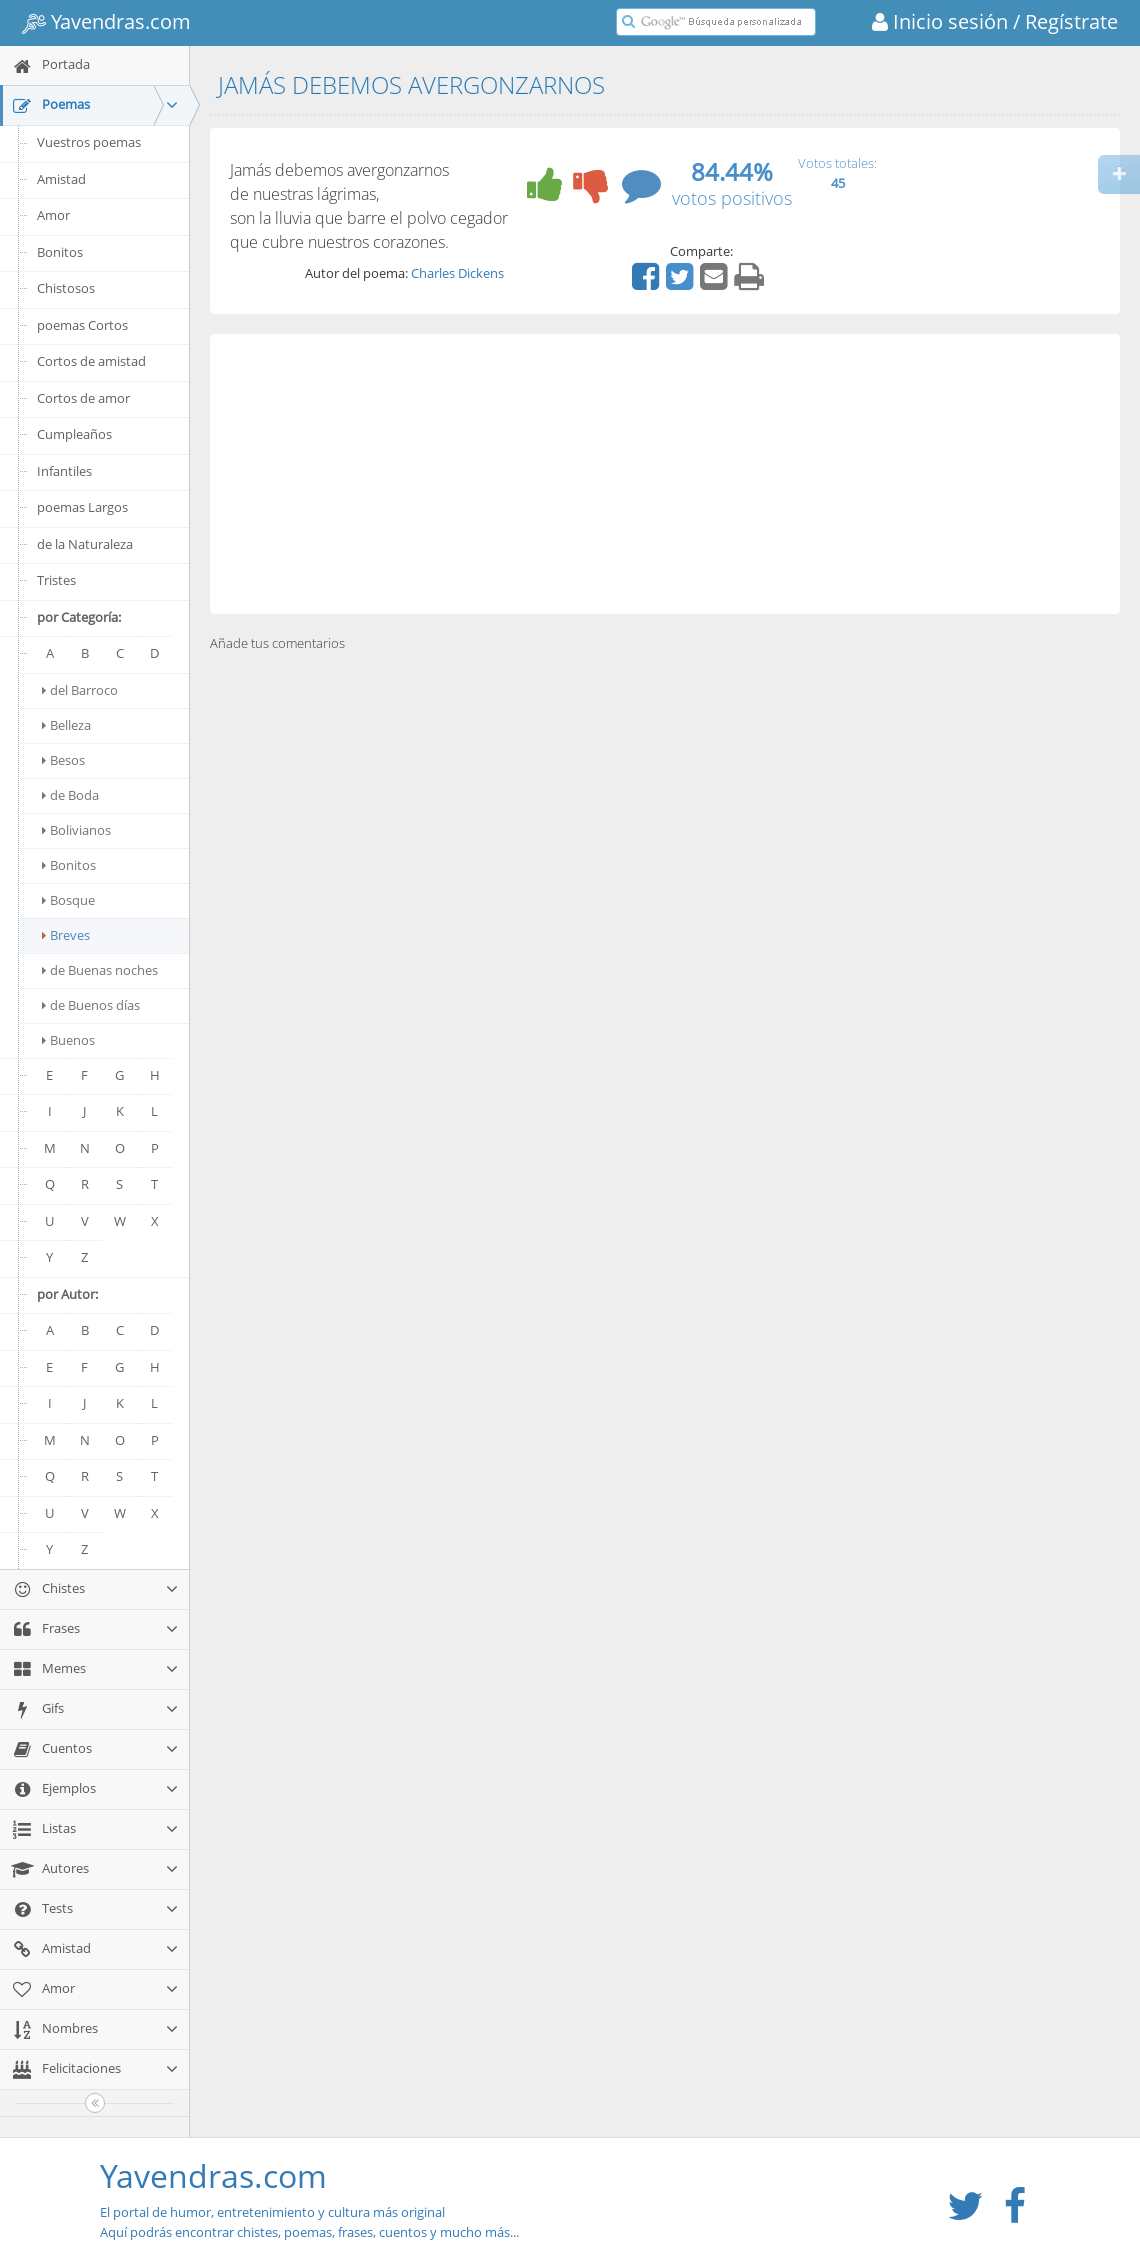 The height and width of the screenshot is (2252, 1140). Describe the element at coordinates (91, 361) in the screenshot. I see `Cortos de amistad` at that location.